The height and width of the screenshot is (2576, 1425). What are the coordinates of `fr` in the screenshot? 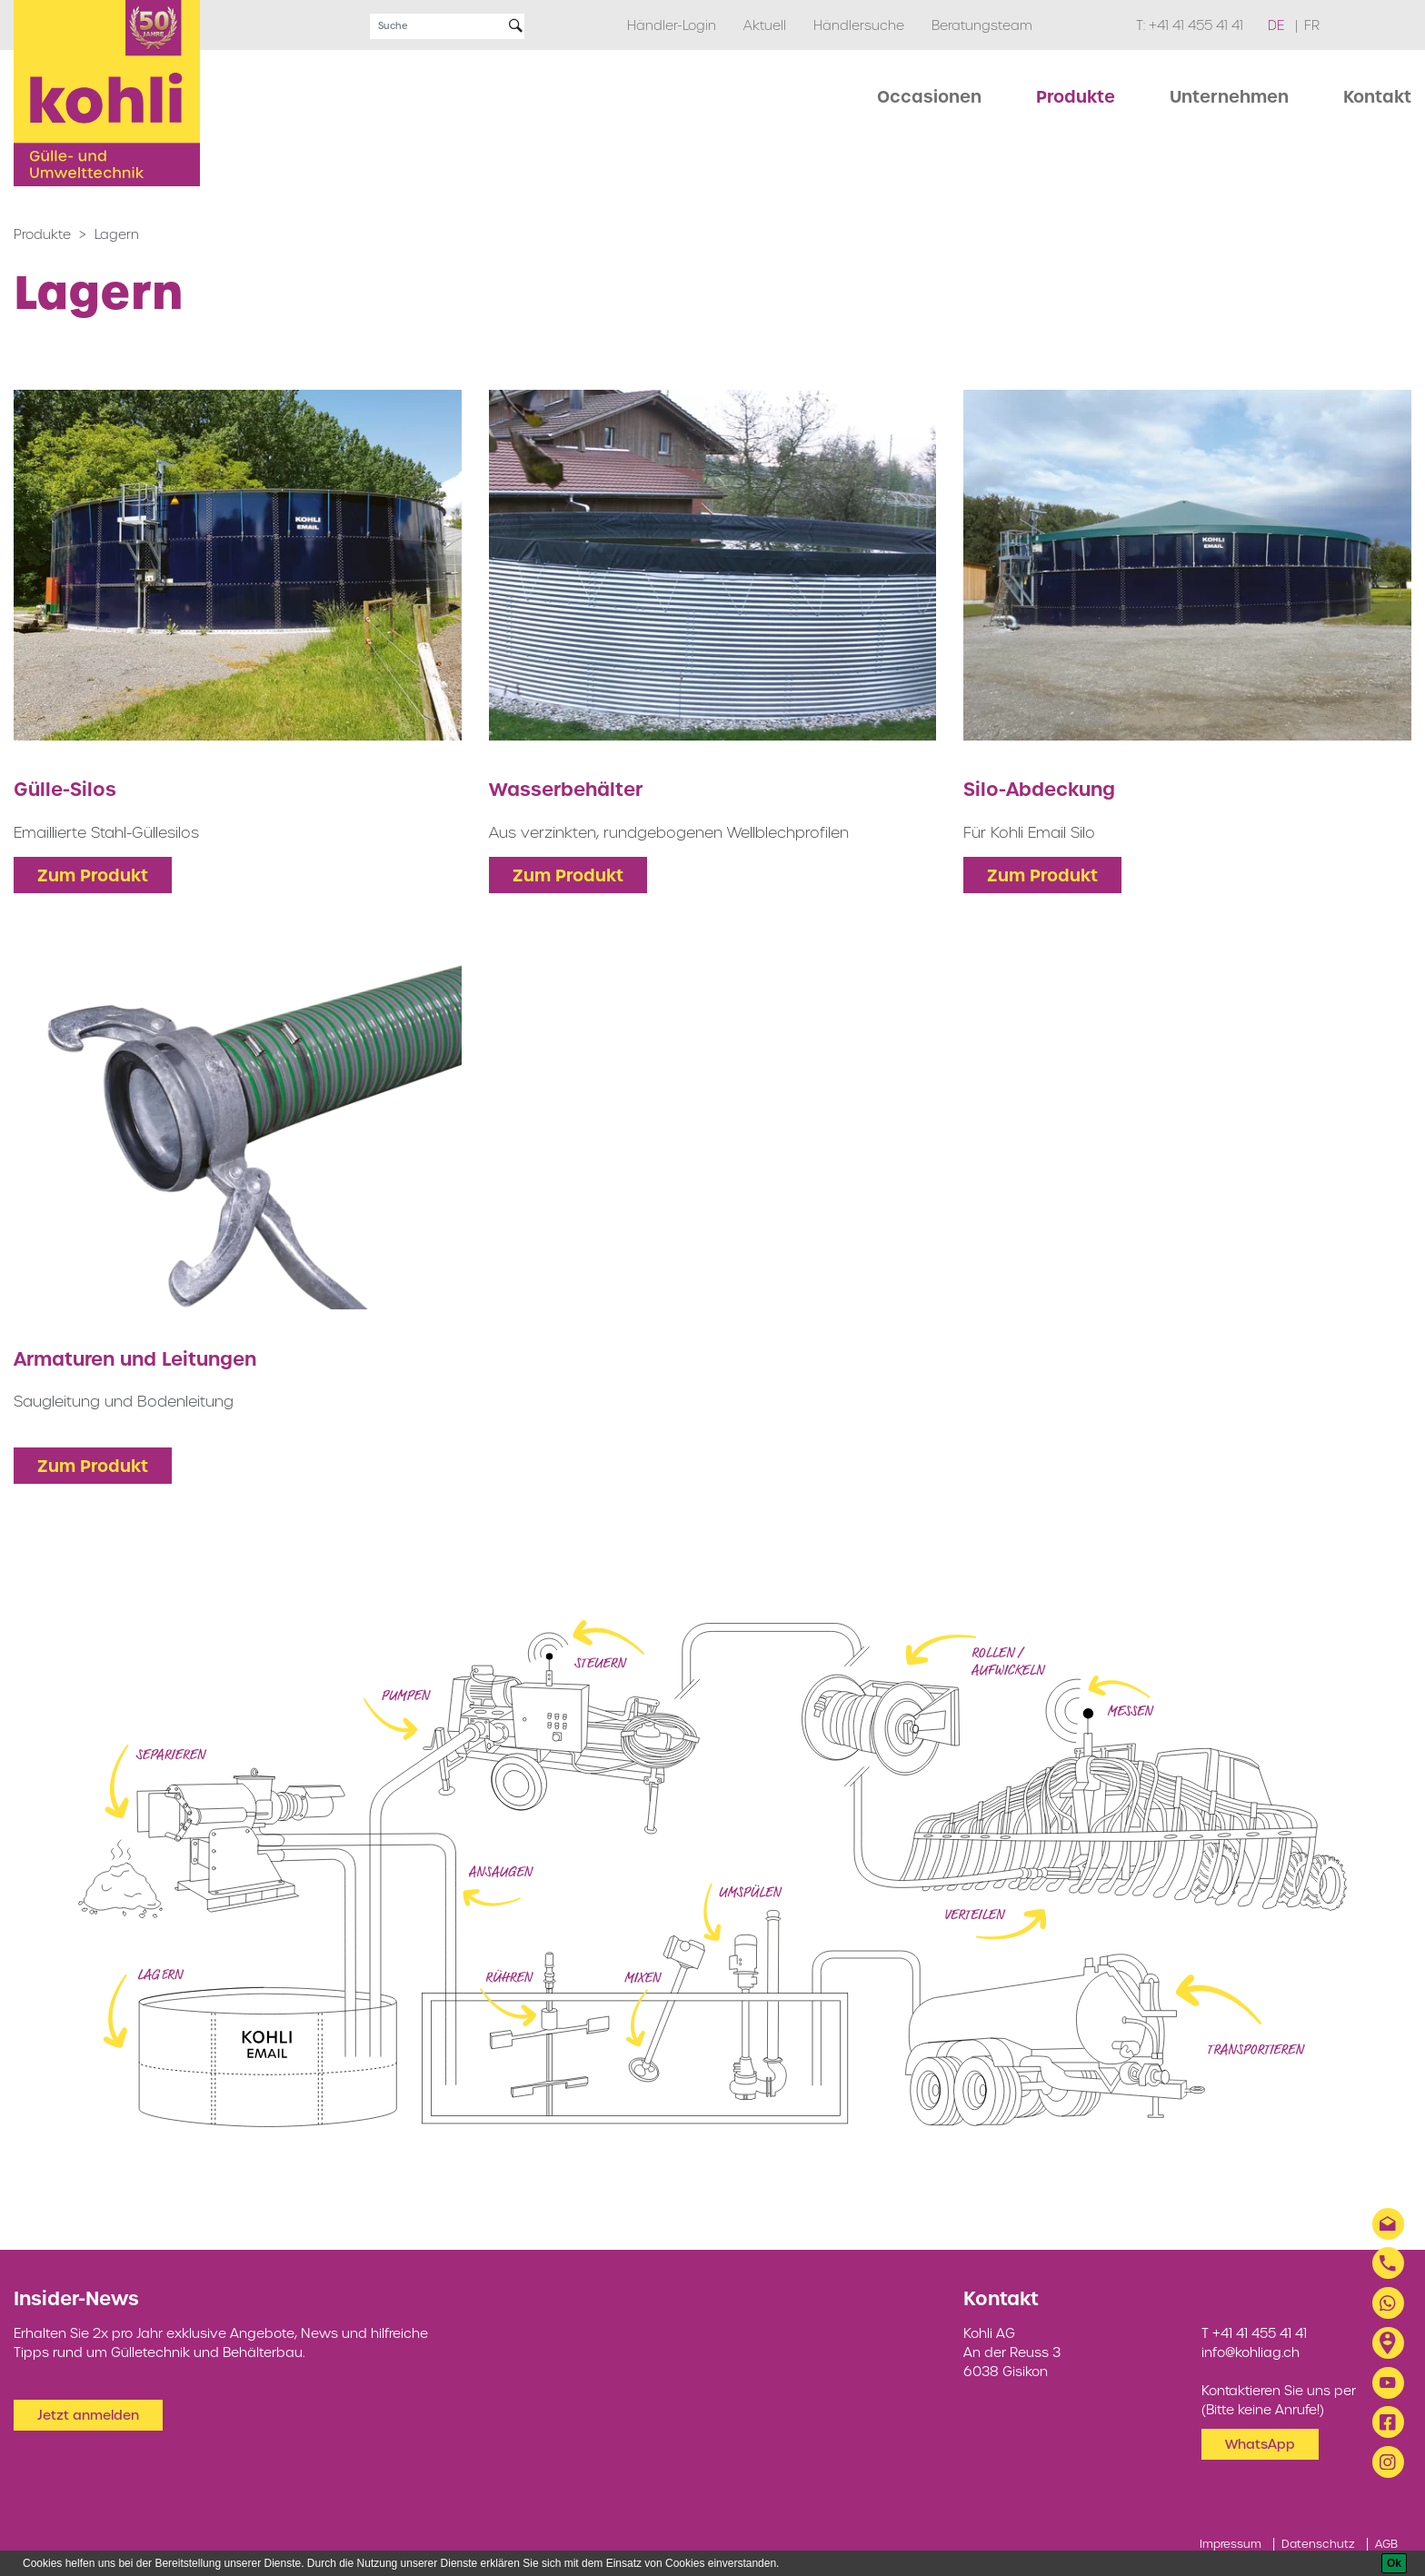 It's located at (1312, 25).